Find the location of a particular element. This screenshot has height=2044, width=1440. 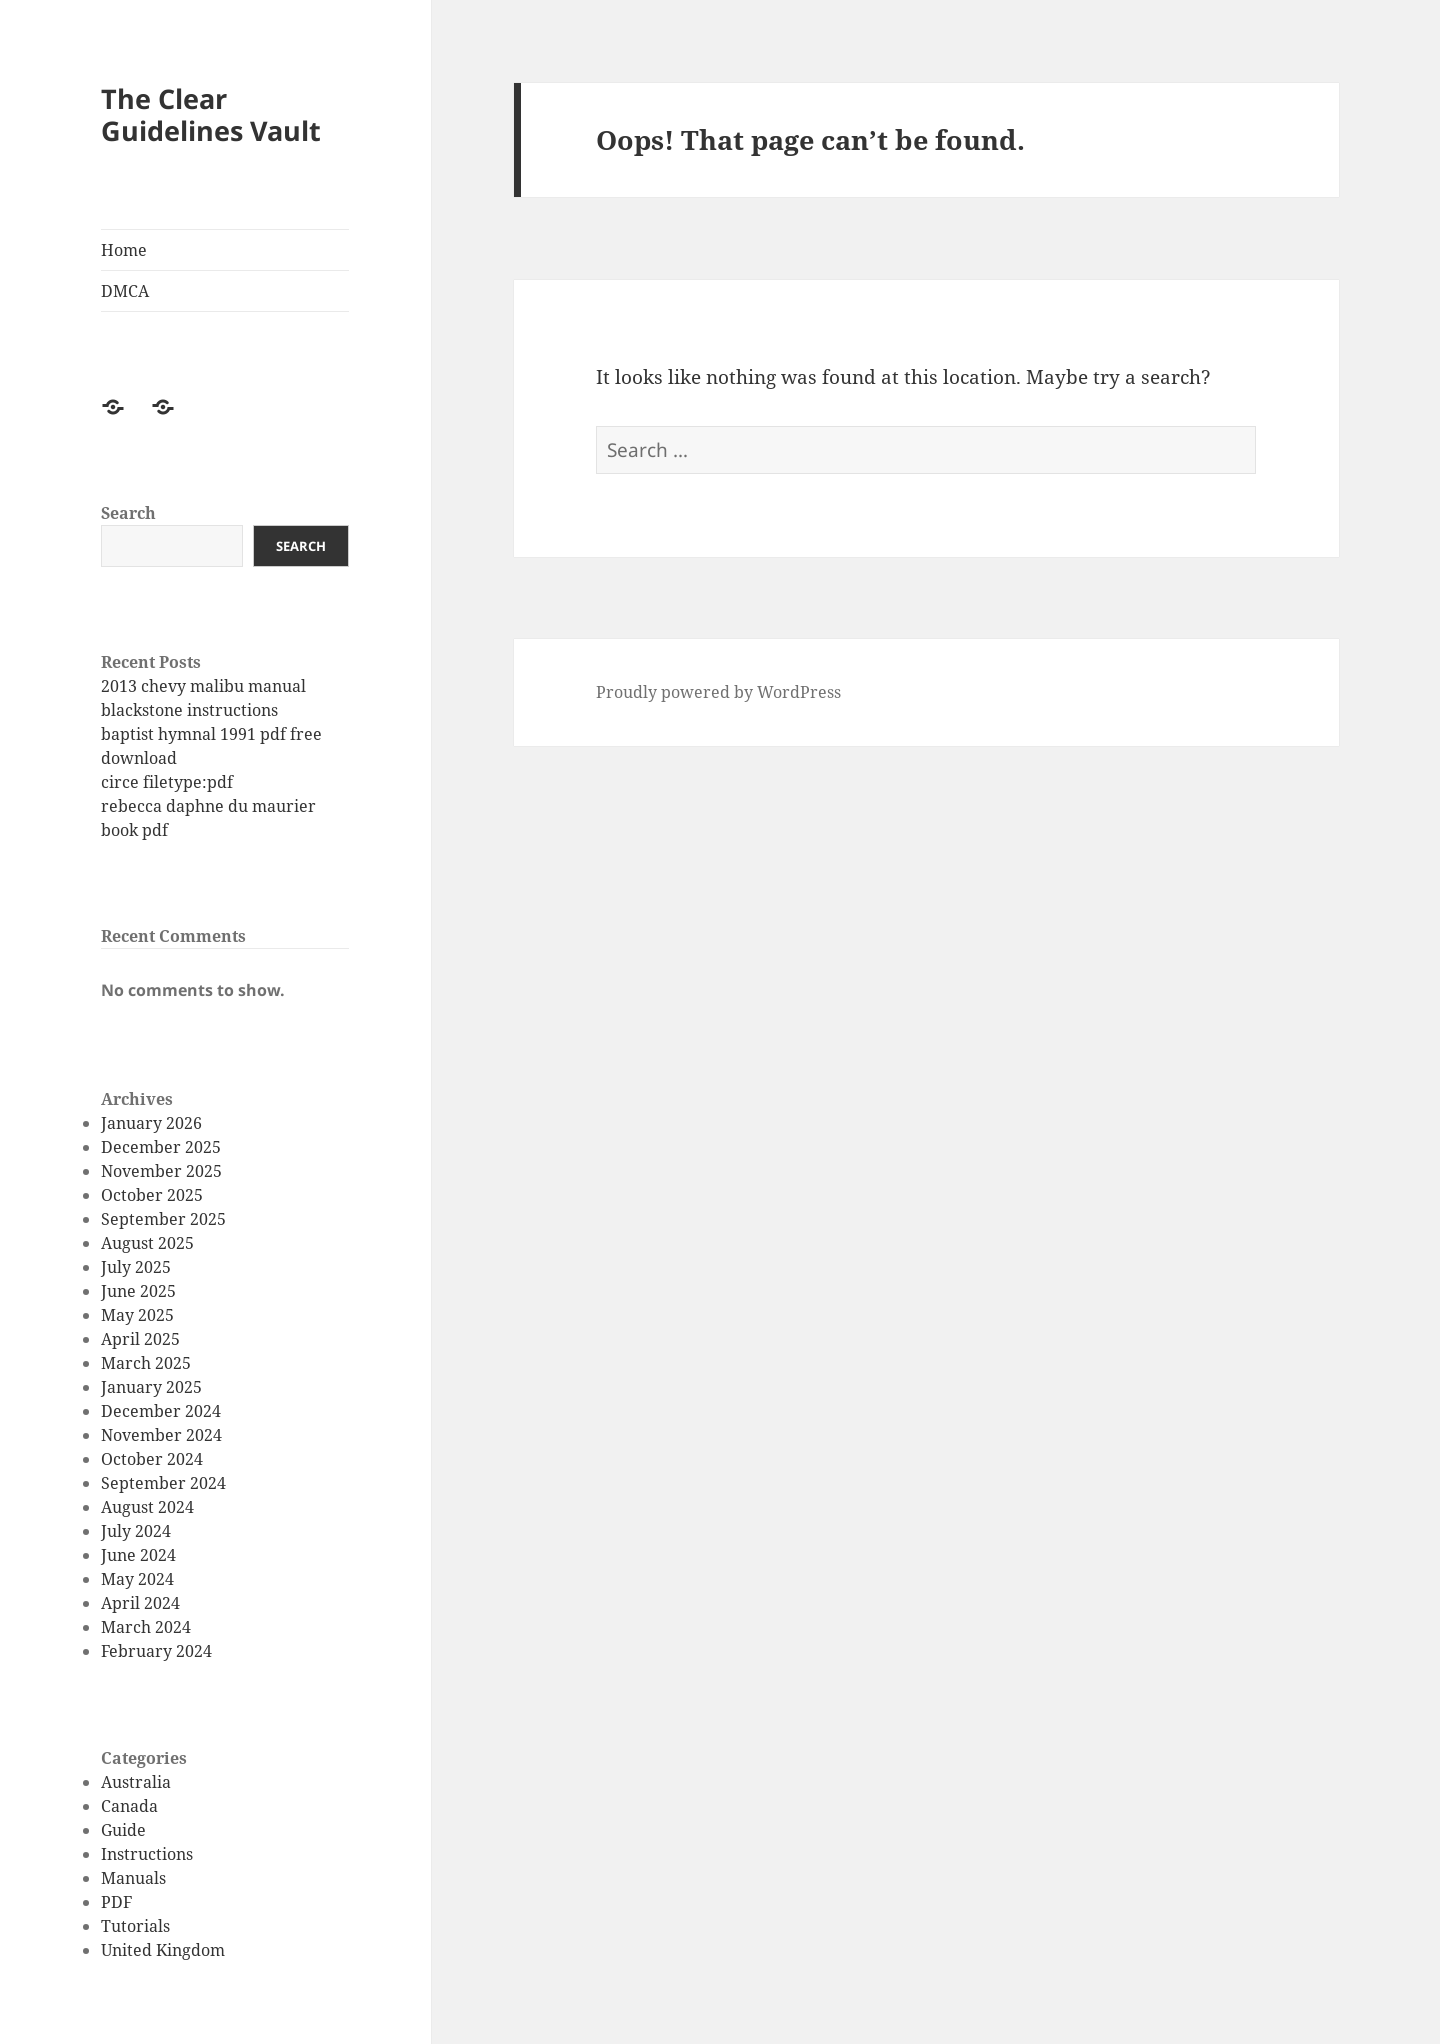

The Clear Guidelines Vault is located at coordinates (211, 114).